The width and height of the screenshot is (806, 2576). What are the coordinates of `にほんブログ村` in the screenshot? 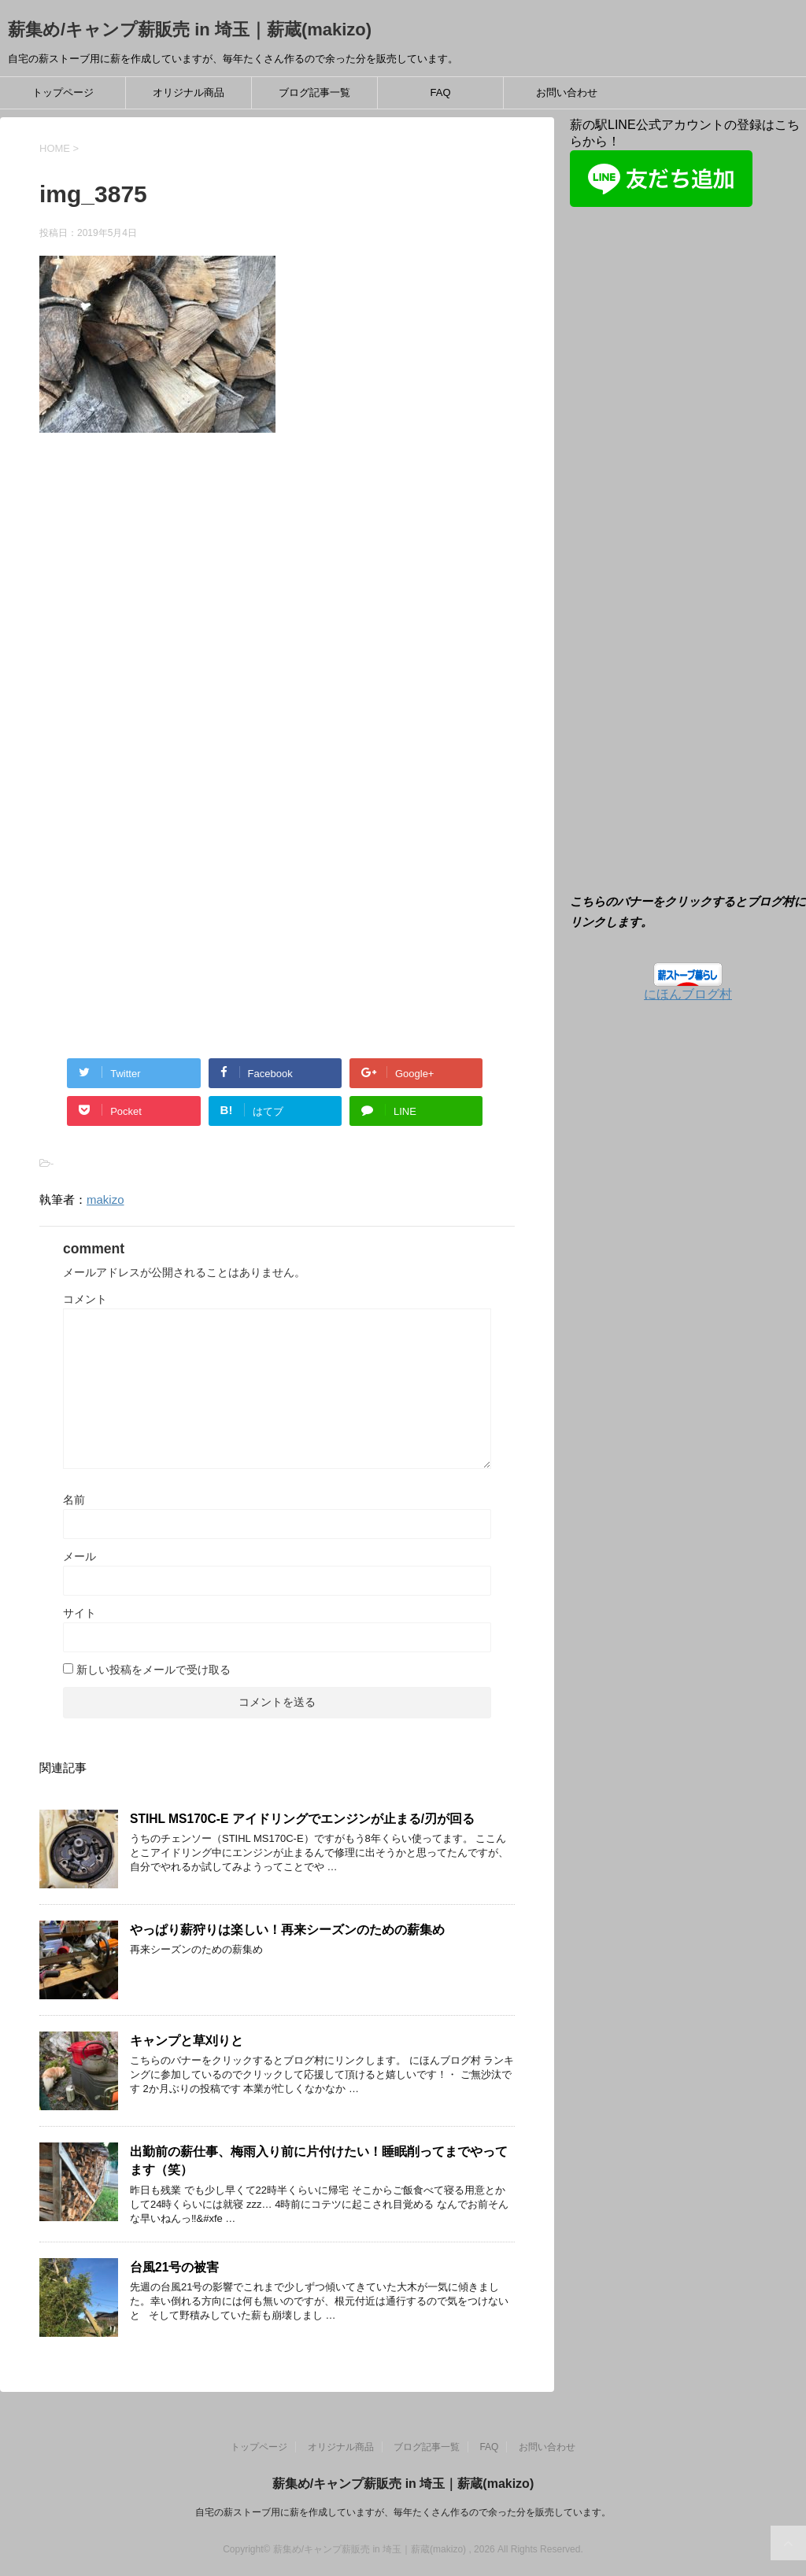 It's located at (688, 994).